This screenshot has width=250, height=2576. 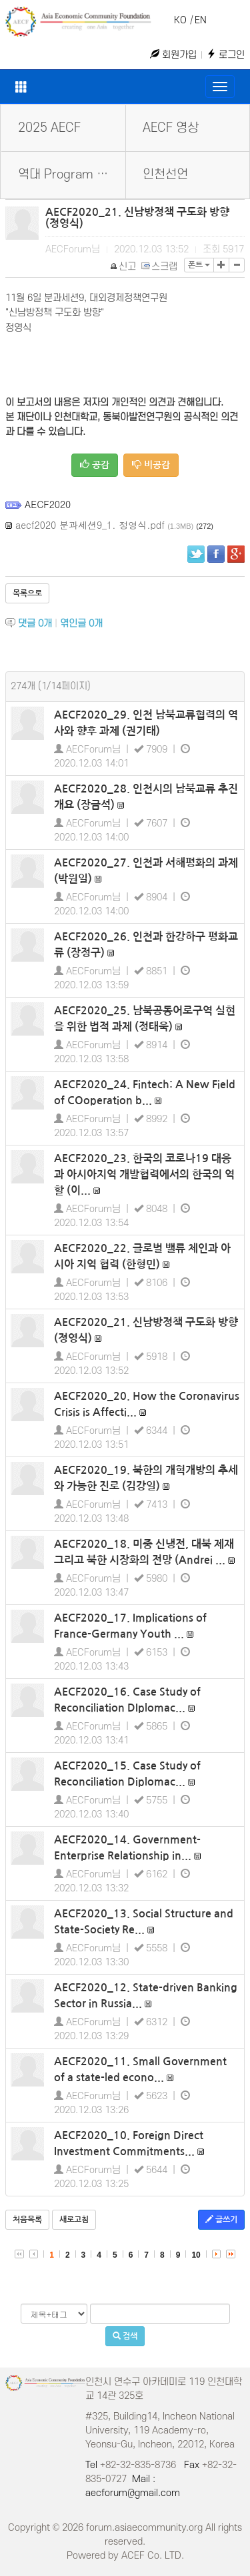 What do you see at coordinates (35, 623) in the screenshot?
I see `댓글 개` at bounding box center [35, 623].